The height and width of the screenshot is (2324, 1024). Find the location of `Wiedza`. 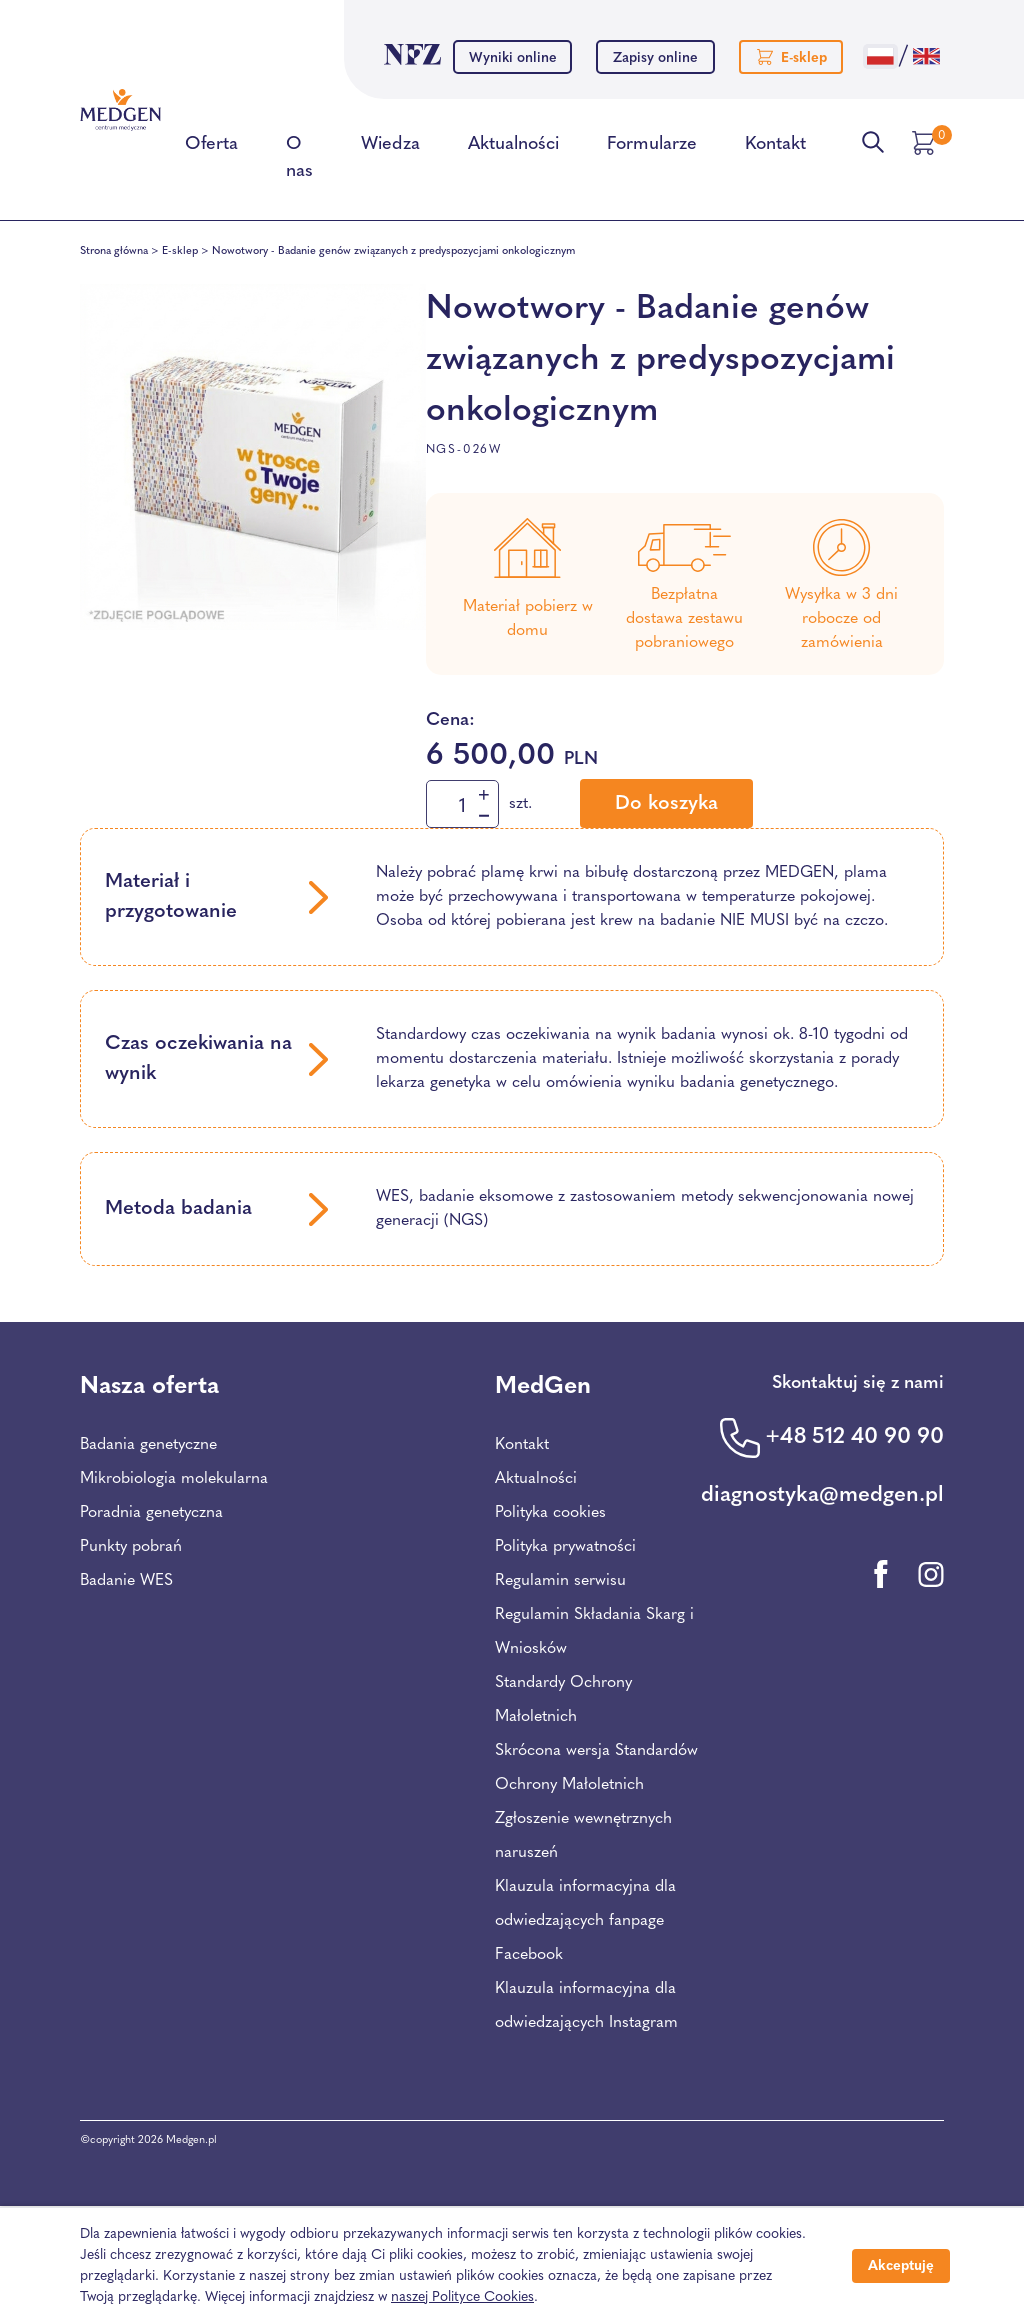

Wiedza is located at coordinates (390, 148).